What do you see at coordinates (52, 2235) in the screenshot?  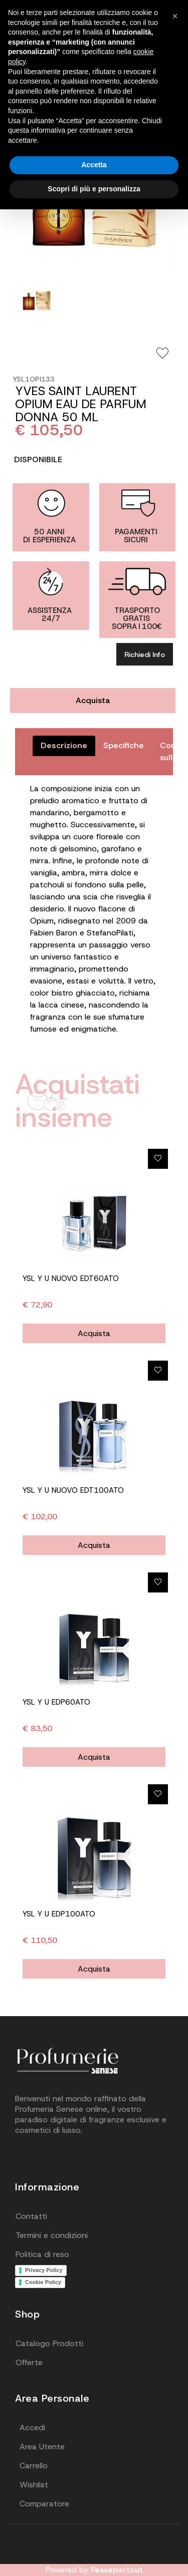 I see `Termini e condizioni [menuitem]` at bounding box center [52, 2235].